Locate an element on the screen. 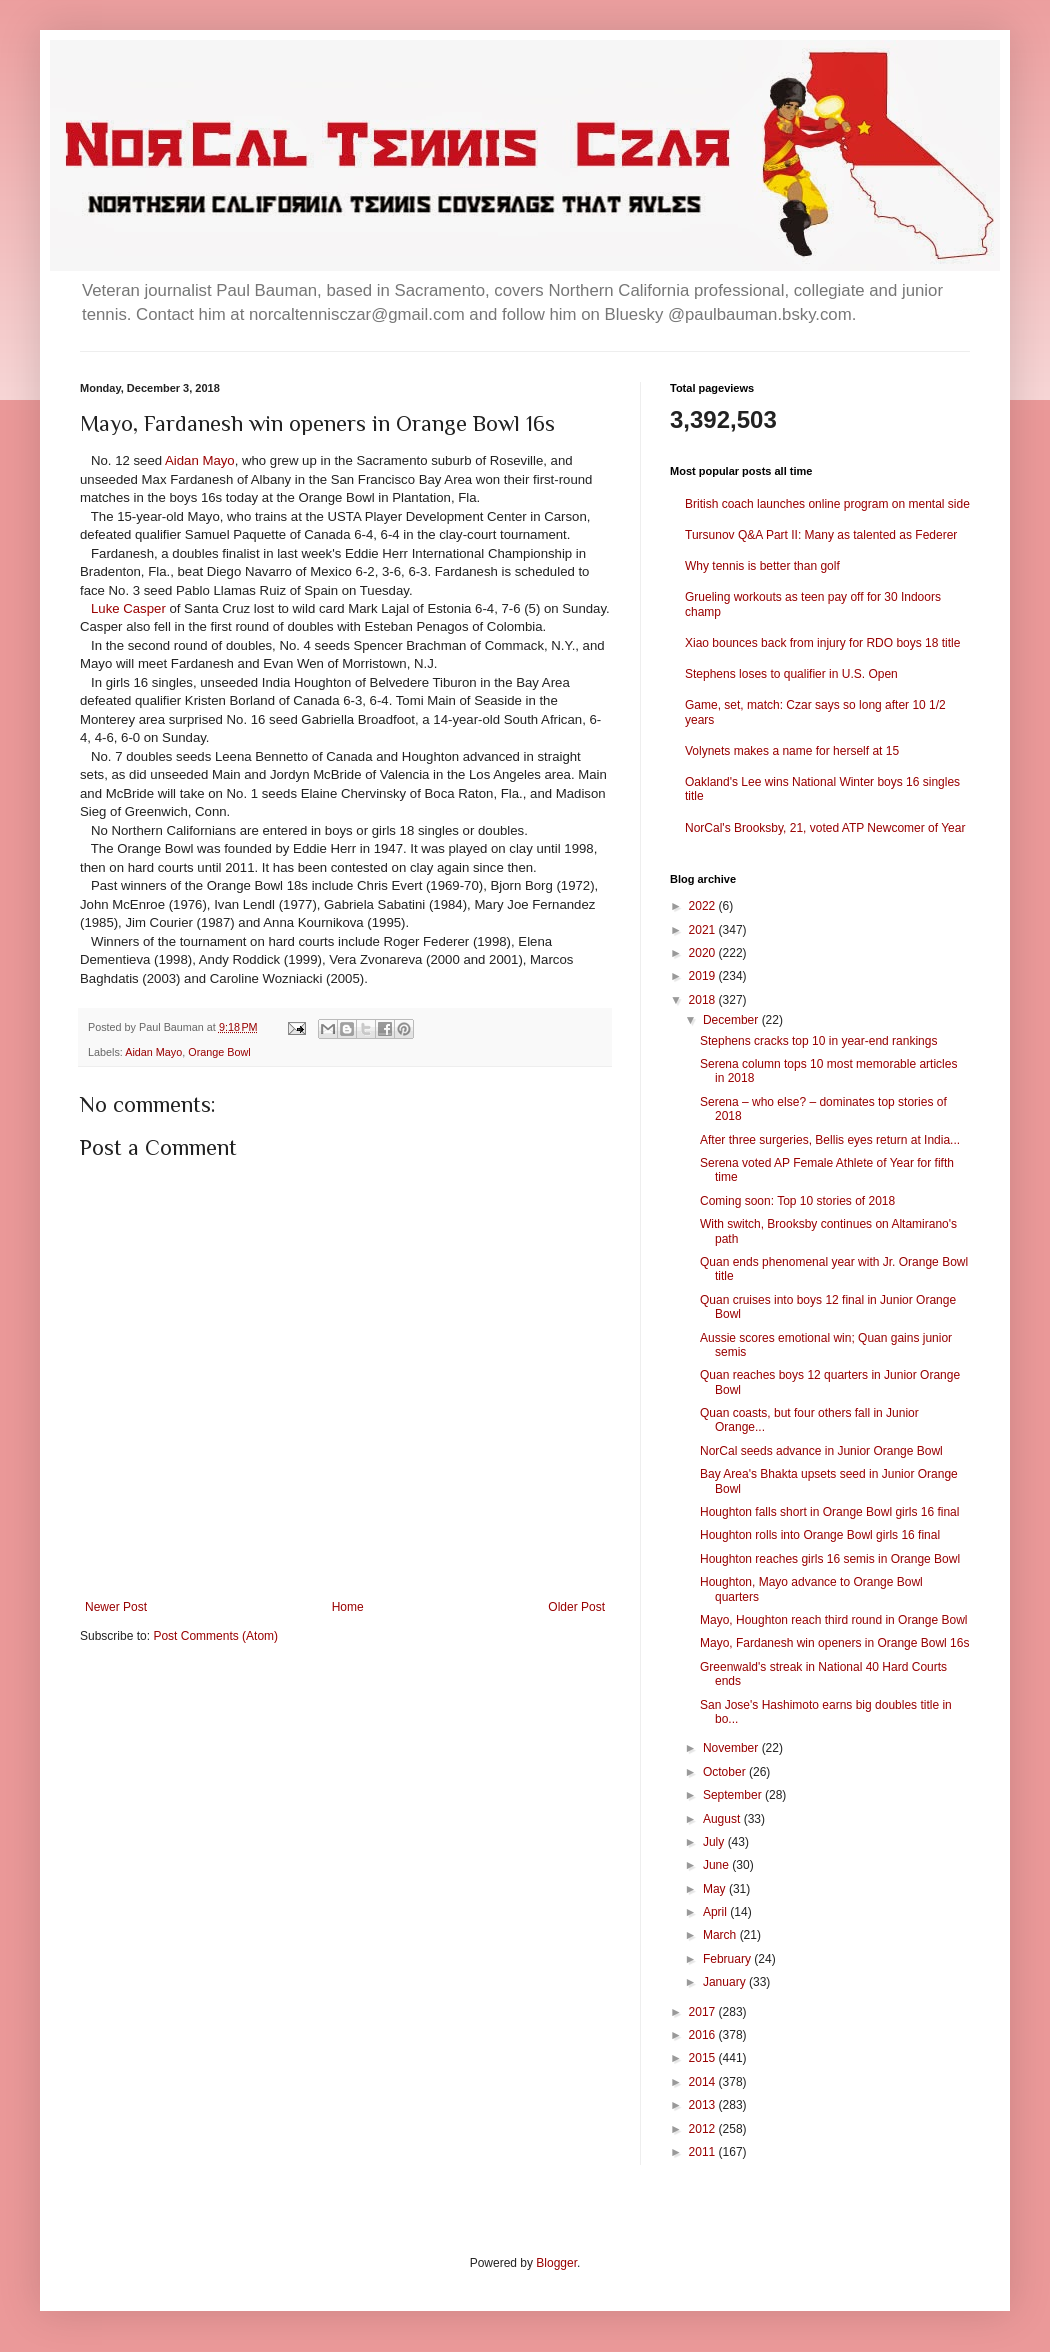 The width and height of the screenshot is (1050, 2352). Houghton reaches girls 16 semis in Orange Bowl is located at coordinates (830, 1559).